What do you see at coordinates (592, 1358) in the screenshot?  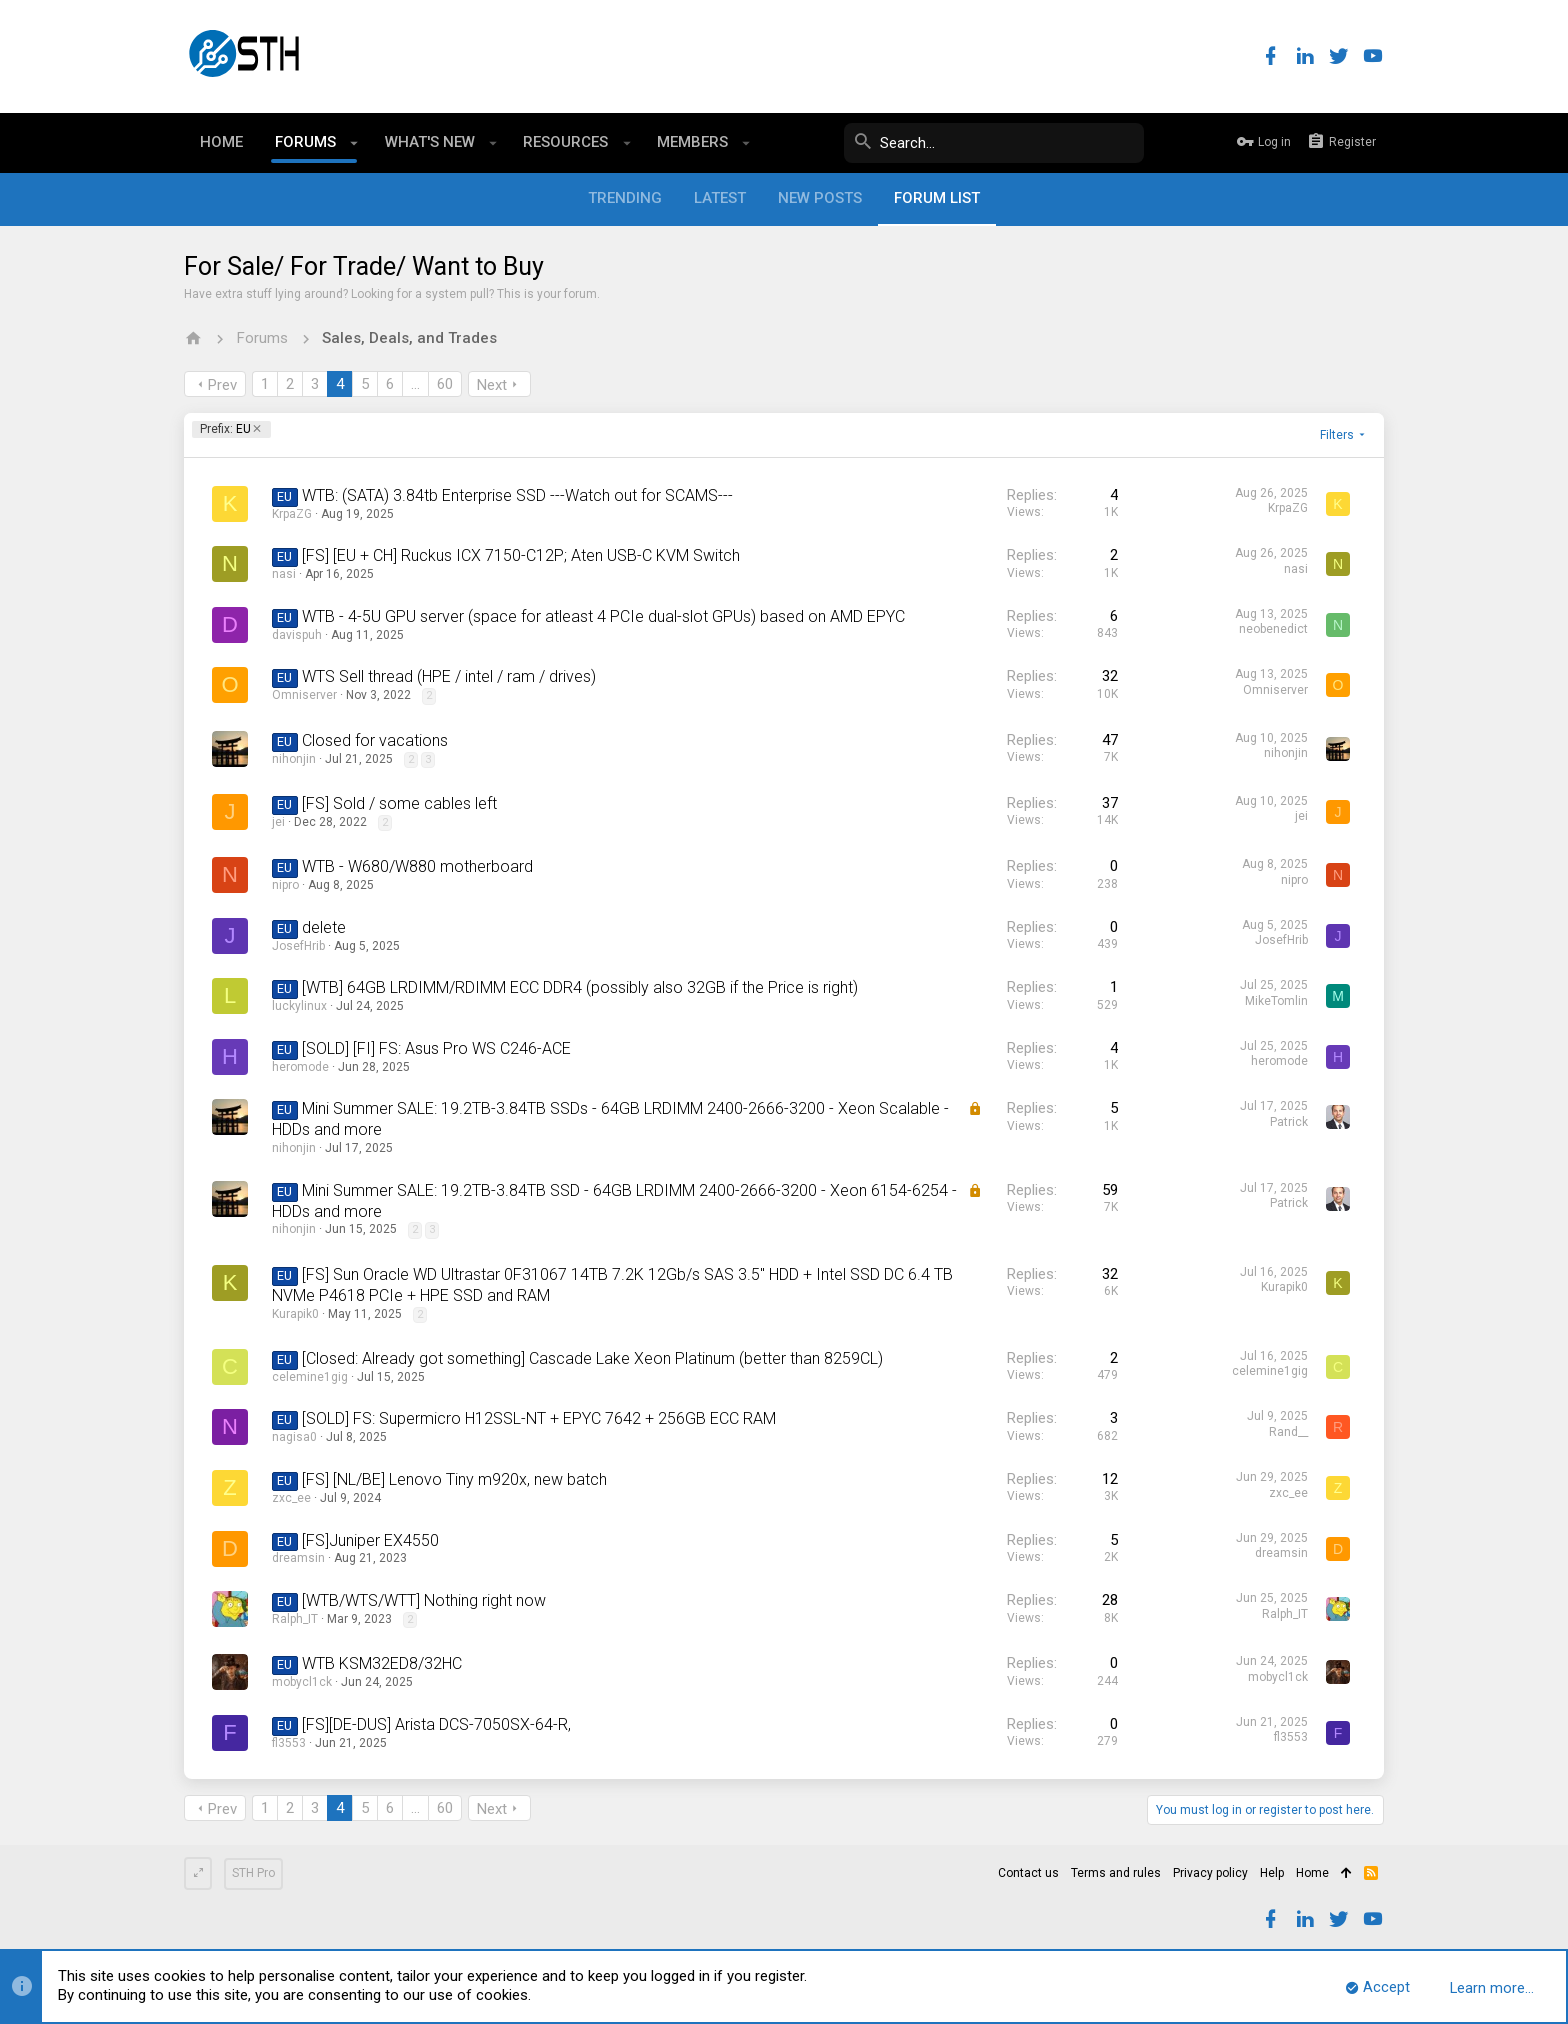 I see `[Closed: Already got something] Cascade Lake Xeon Platinum (better than 8259CL)` at bounding box center [592, 1358].